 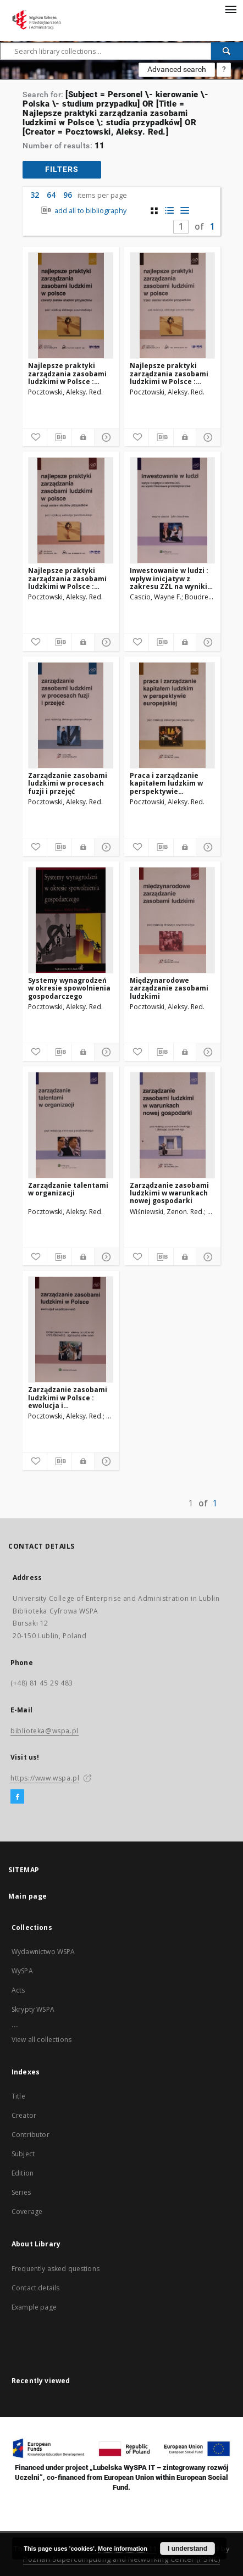 What do you see at coordinates (59, 437) in the screenshot?
I see `[Download bibliography description]` at bounding box center [59, 437].